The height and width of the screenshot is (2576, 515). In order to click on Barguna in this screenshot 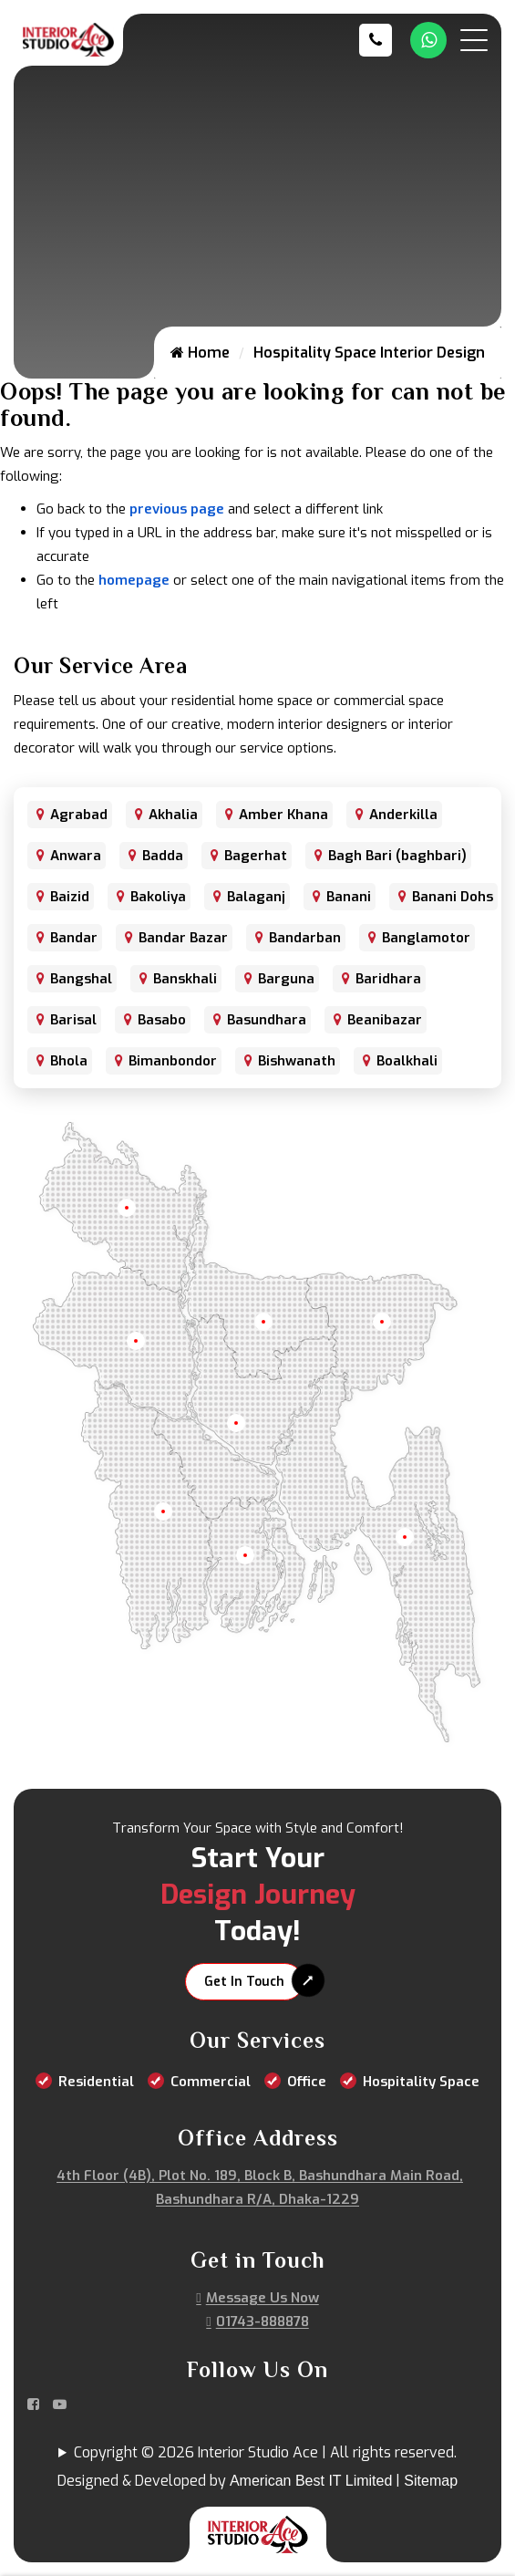, I will do `click(286, 979)`.